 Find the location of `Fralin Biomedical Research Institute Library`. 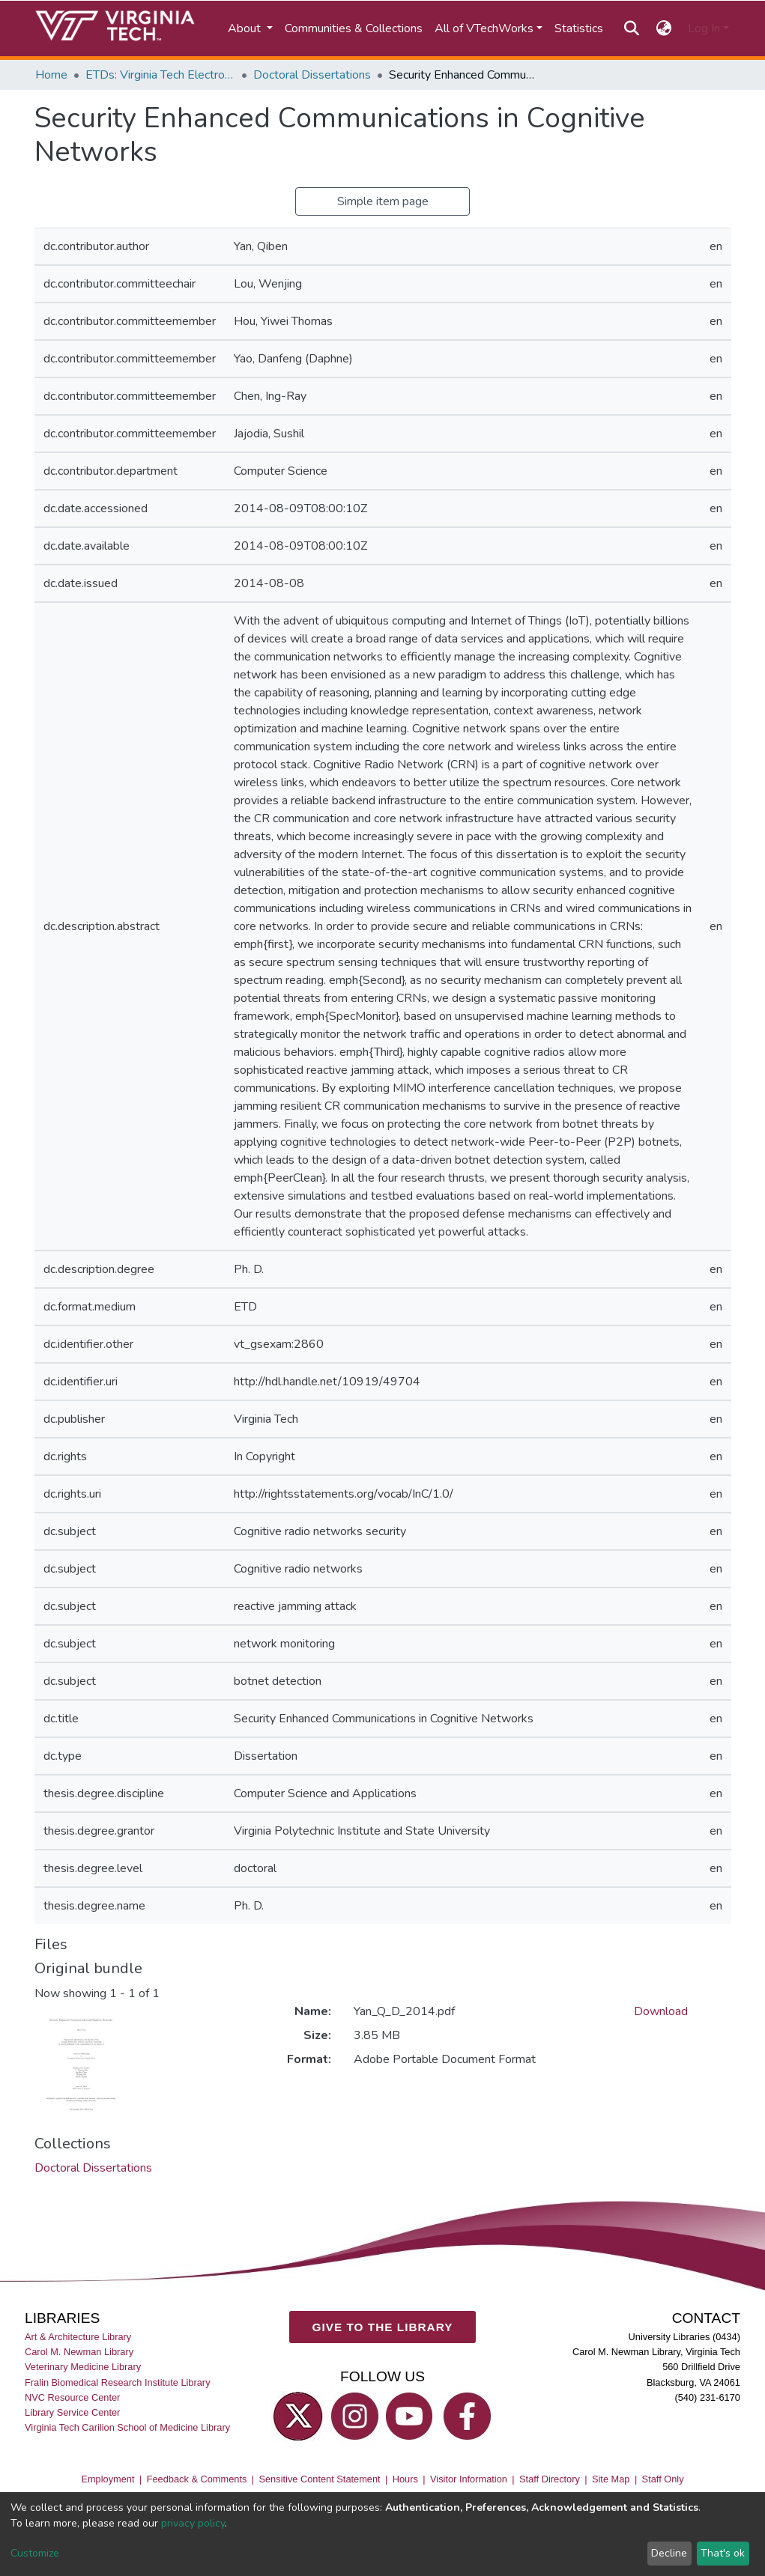

Fralin Biomedical Research Institute Library is located at coordinates (118, 2381).